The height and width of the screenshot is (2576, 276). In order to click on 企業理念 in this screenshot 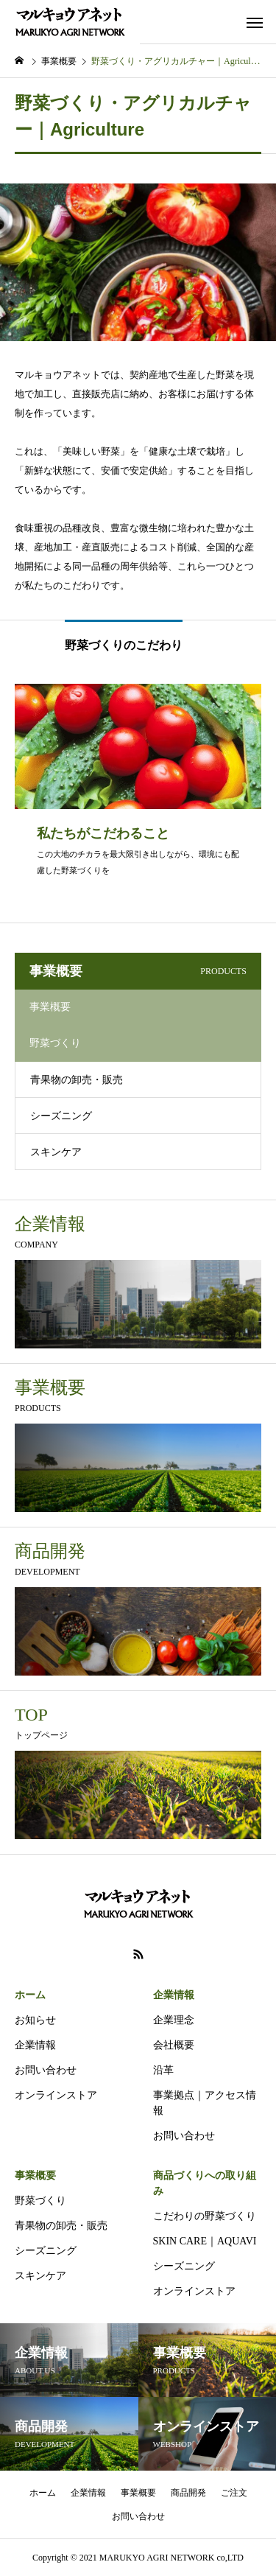, I will do `click(173, 2020)`.